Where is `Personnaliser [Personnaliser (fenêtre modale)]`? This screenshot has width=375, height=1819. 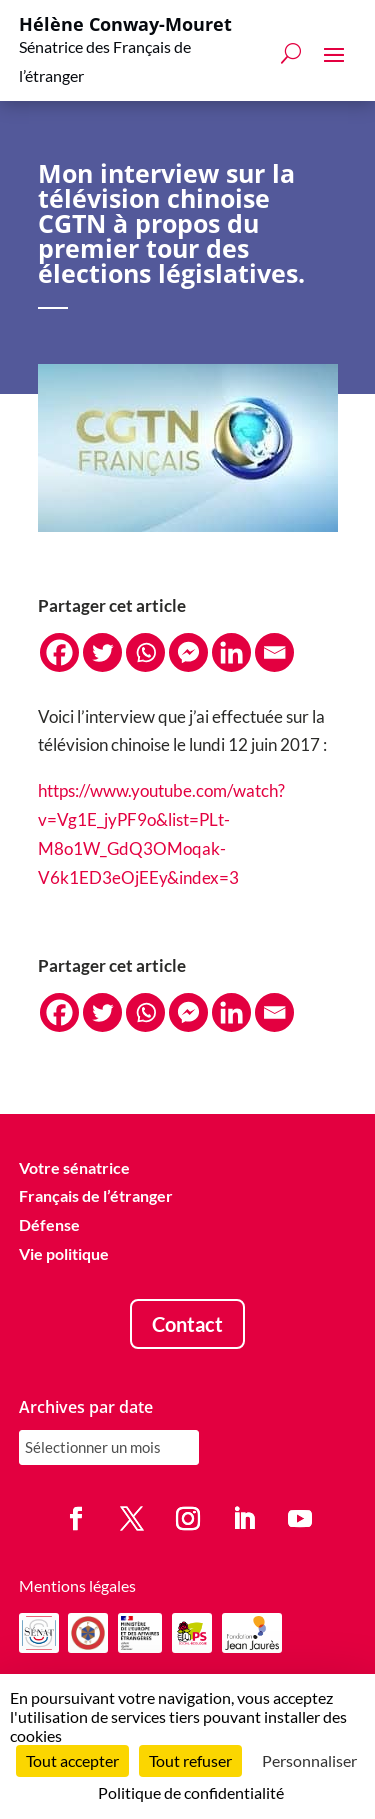
Personnaliser [Personnaliser (fenêtre modale)] is located at coordinates (309, 1760).